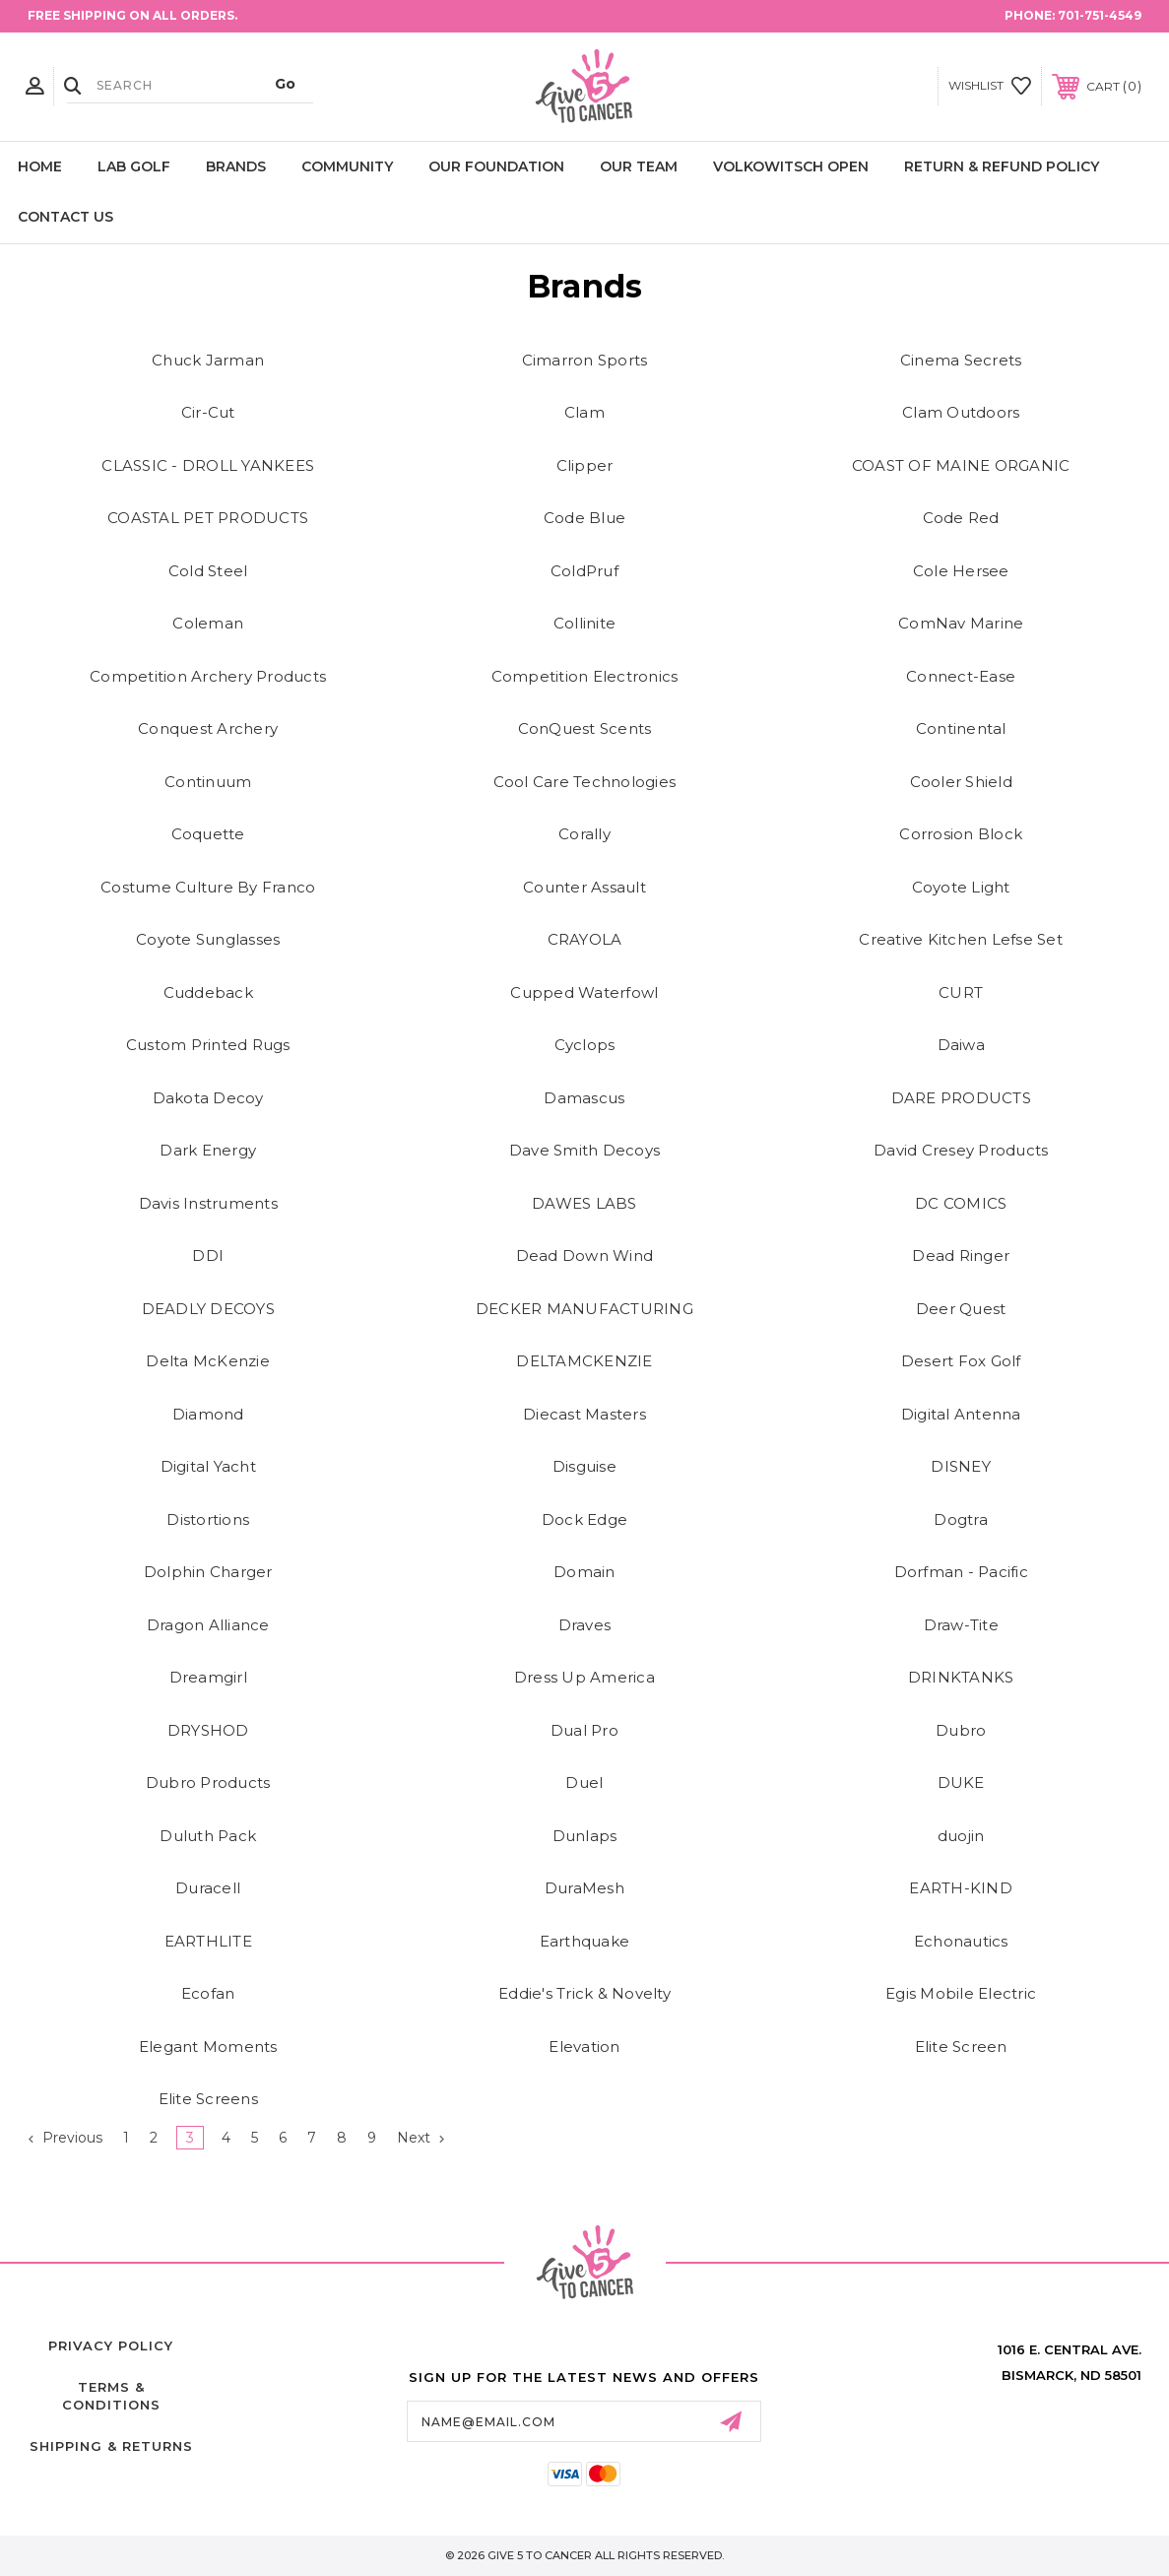  Describe the element at coordinates (371, 2138) in the screenshot. I see `9 [Page 9 of 9]` at that location.